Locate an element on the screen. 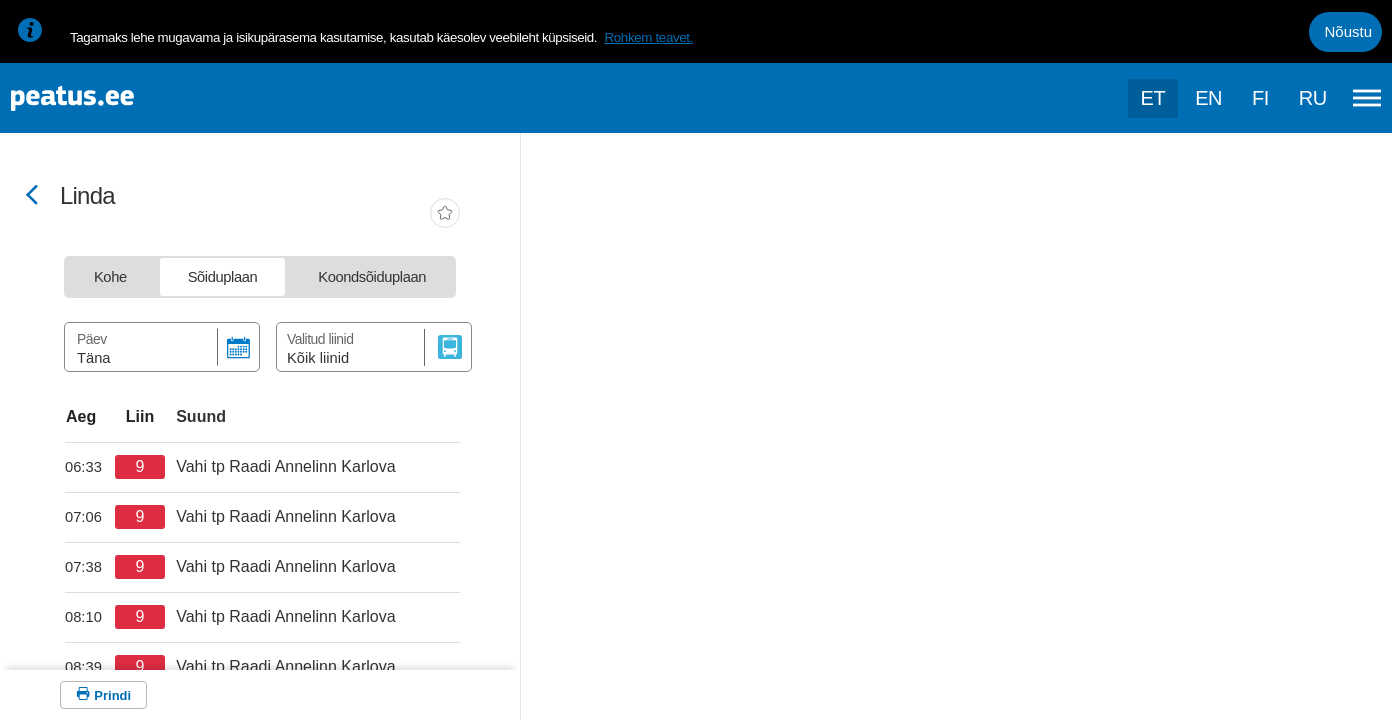 This screenshot has height=720, width=1392. ru [language-selection] is located at coordinates (1313, 98).